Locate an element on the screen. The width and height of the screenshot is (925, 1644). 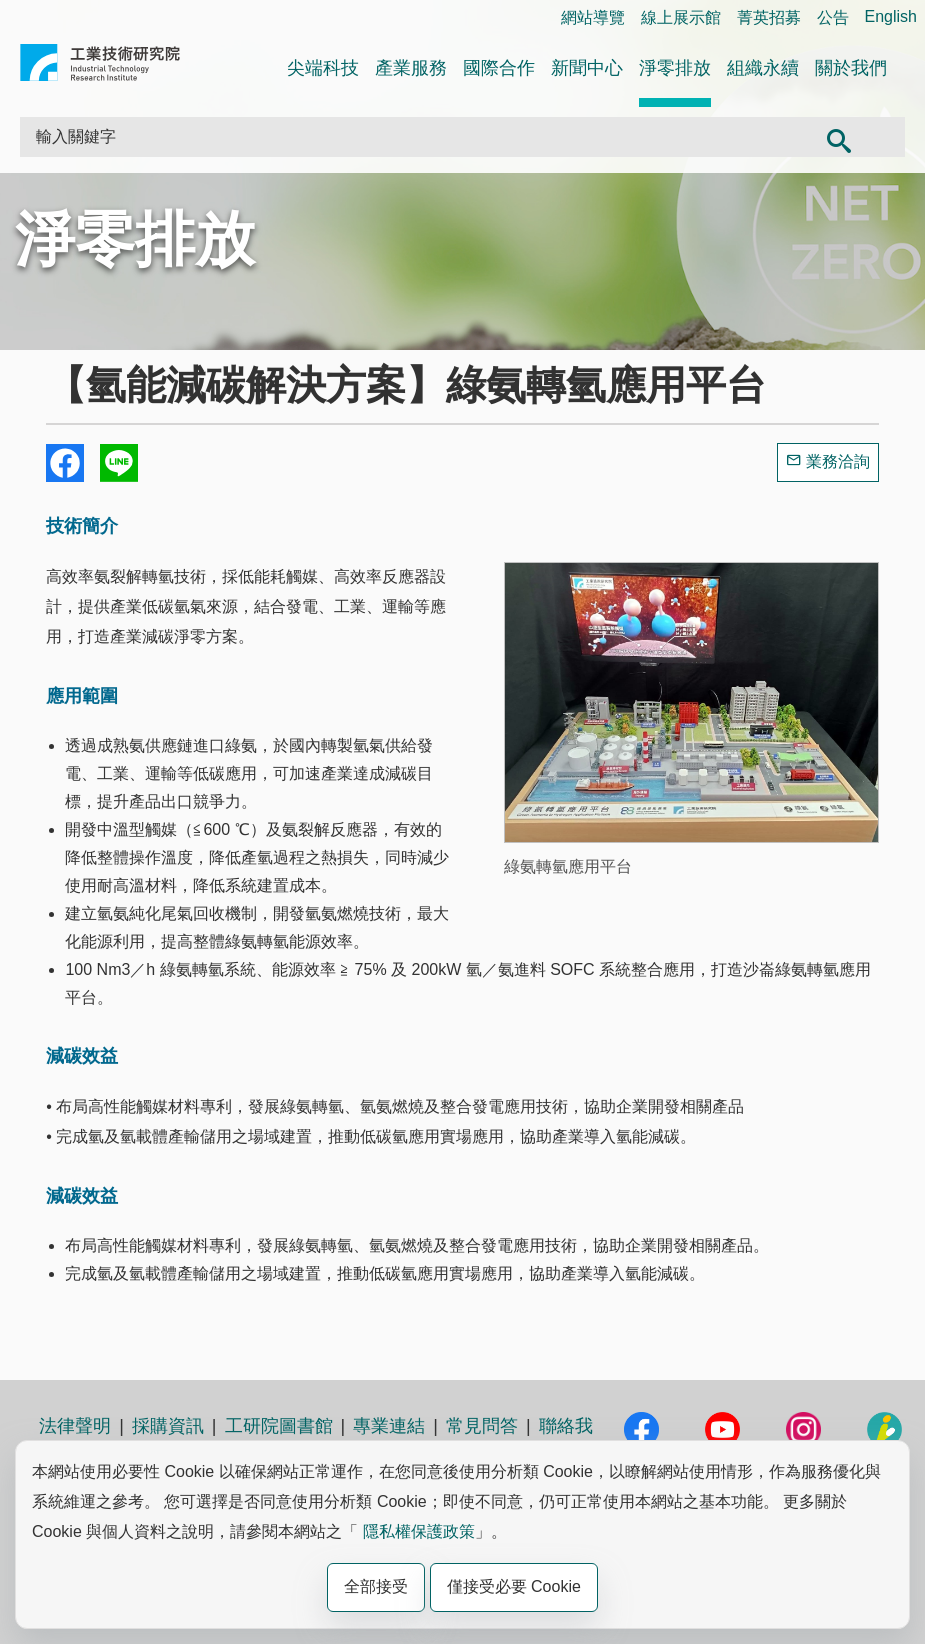
關於我們 is located at coordinates (851, 68).